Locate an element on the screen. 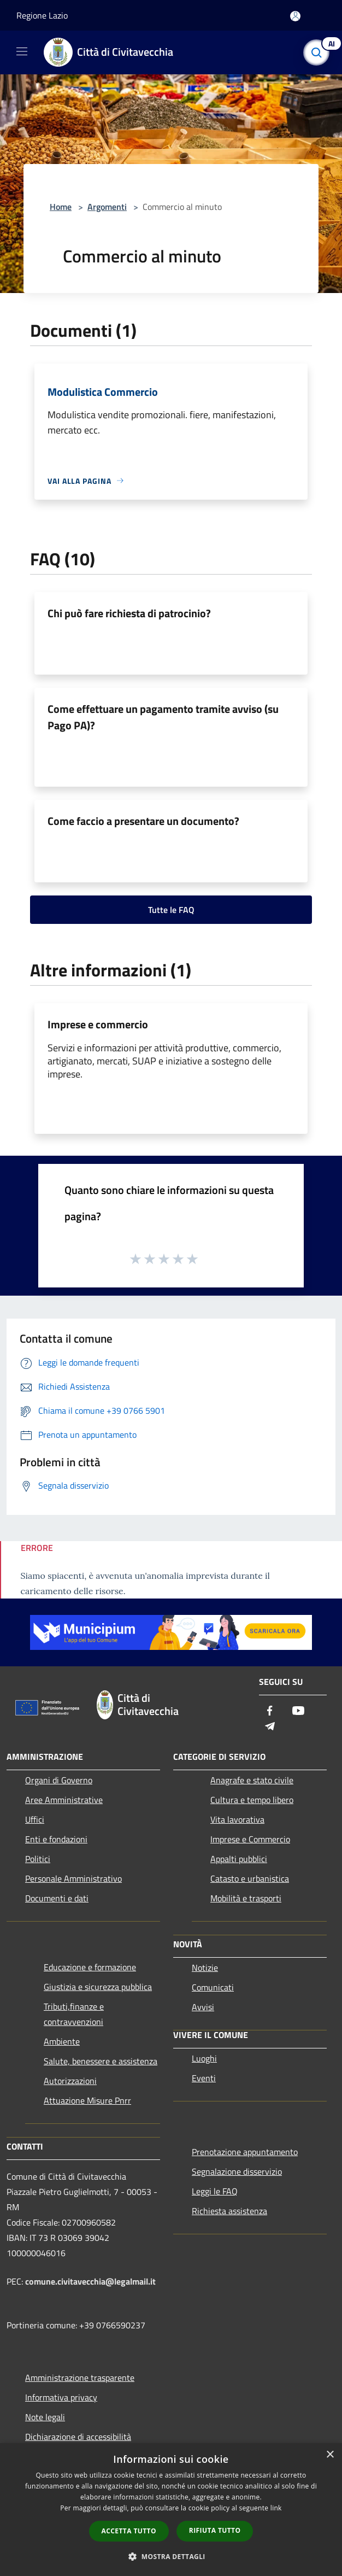  Segnalazione disservizio is located at coordinates (237, 2171).